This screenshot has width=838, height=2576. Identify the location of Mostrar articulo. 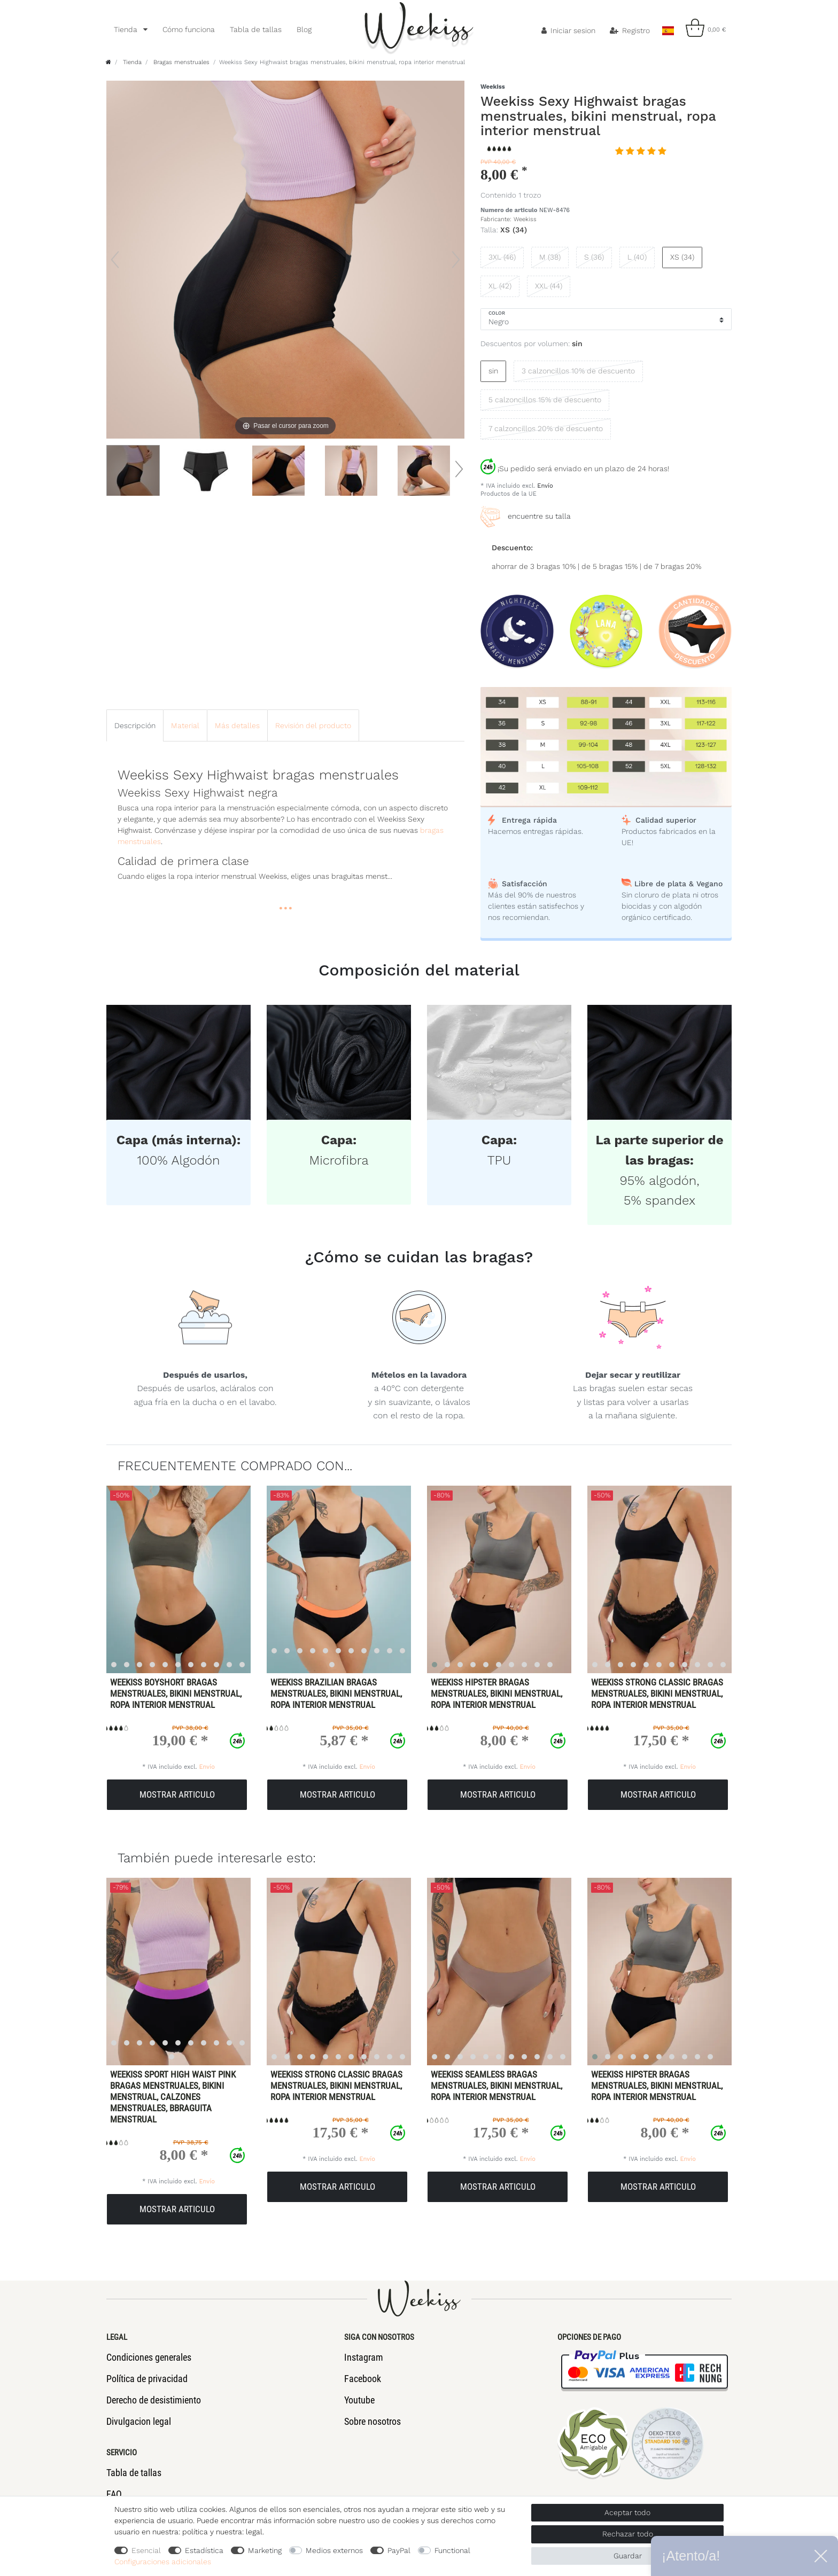
(177, 1794).